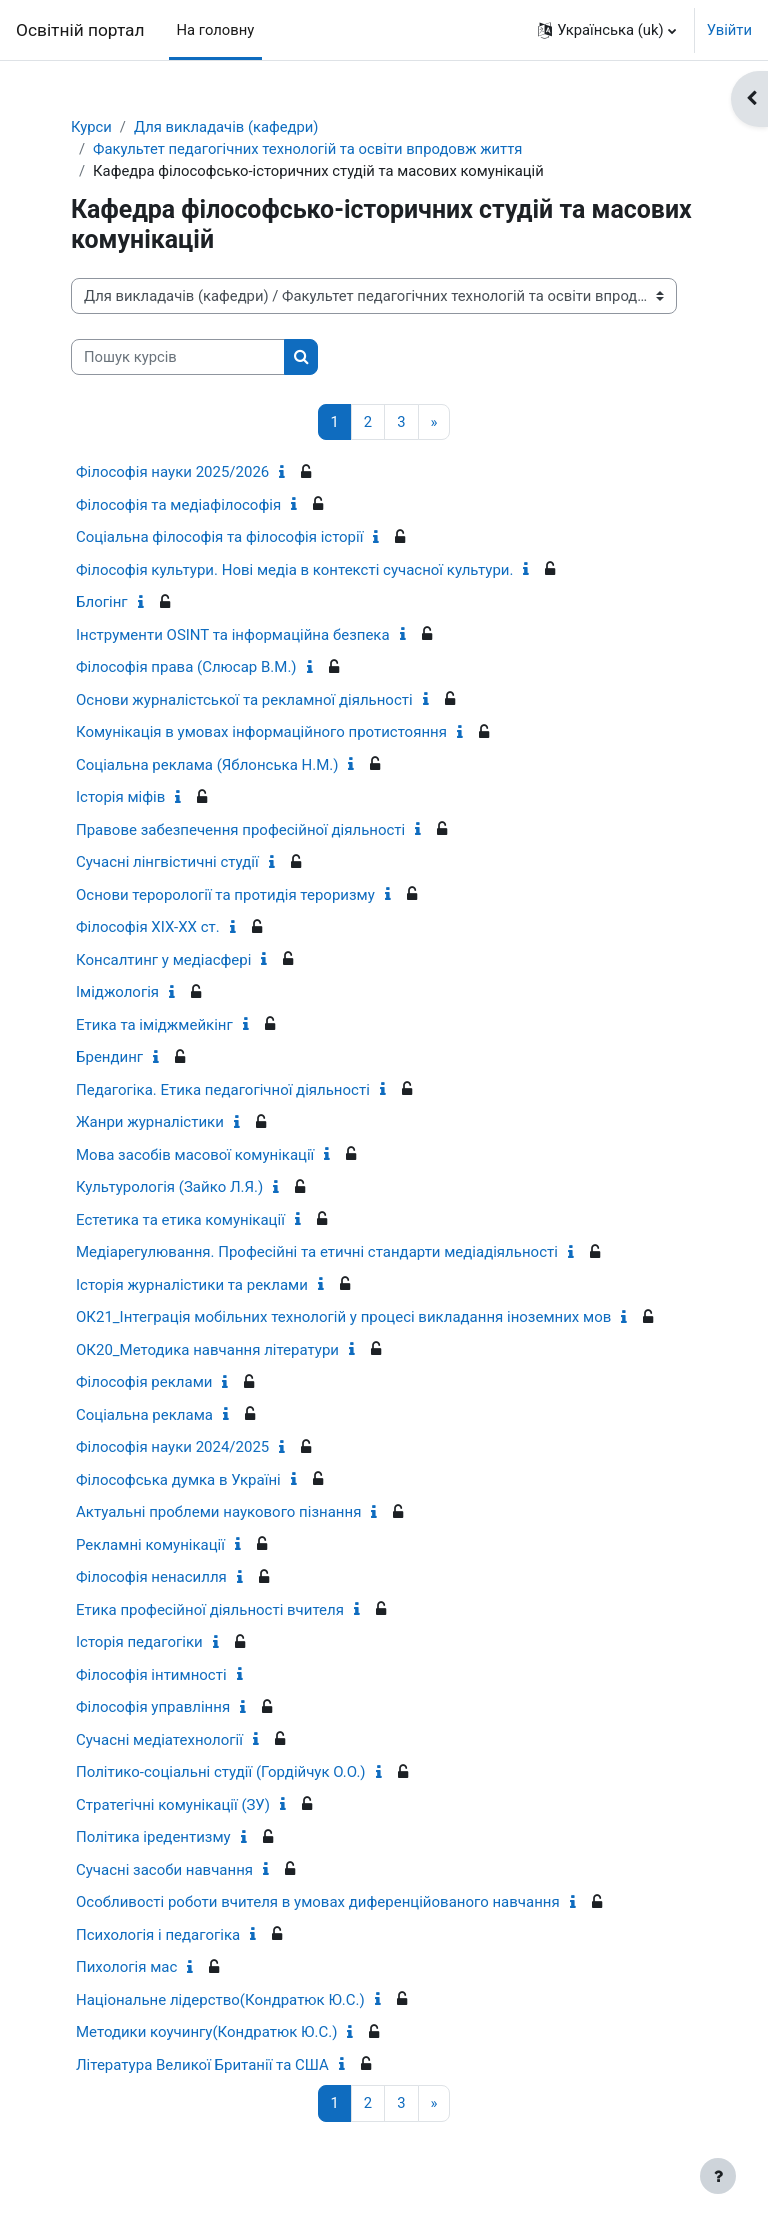  What do you see at coordinates (294, 570) in the screenshot?
I see `Філософія культури. Нові медіа в контексті сучасної культури.` at bounding box center [294, 570].